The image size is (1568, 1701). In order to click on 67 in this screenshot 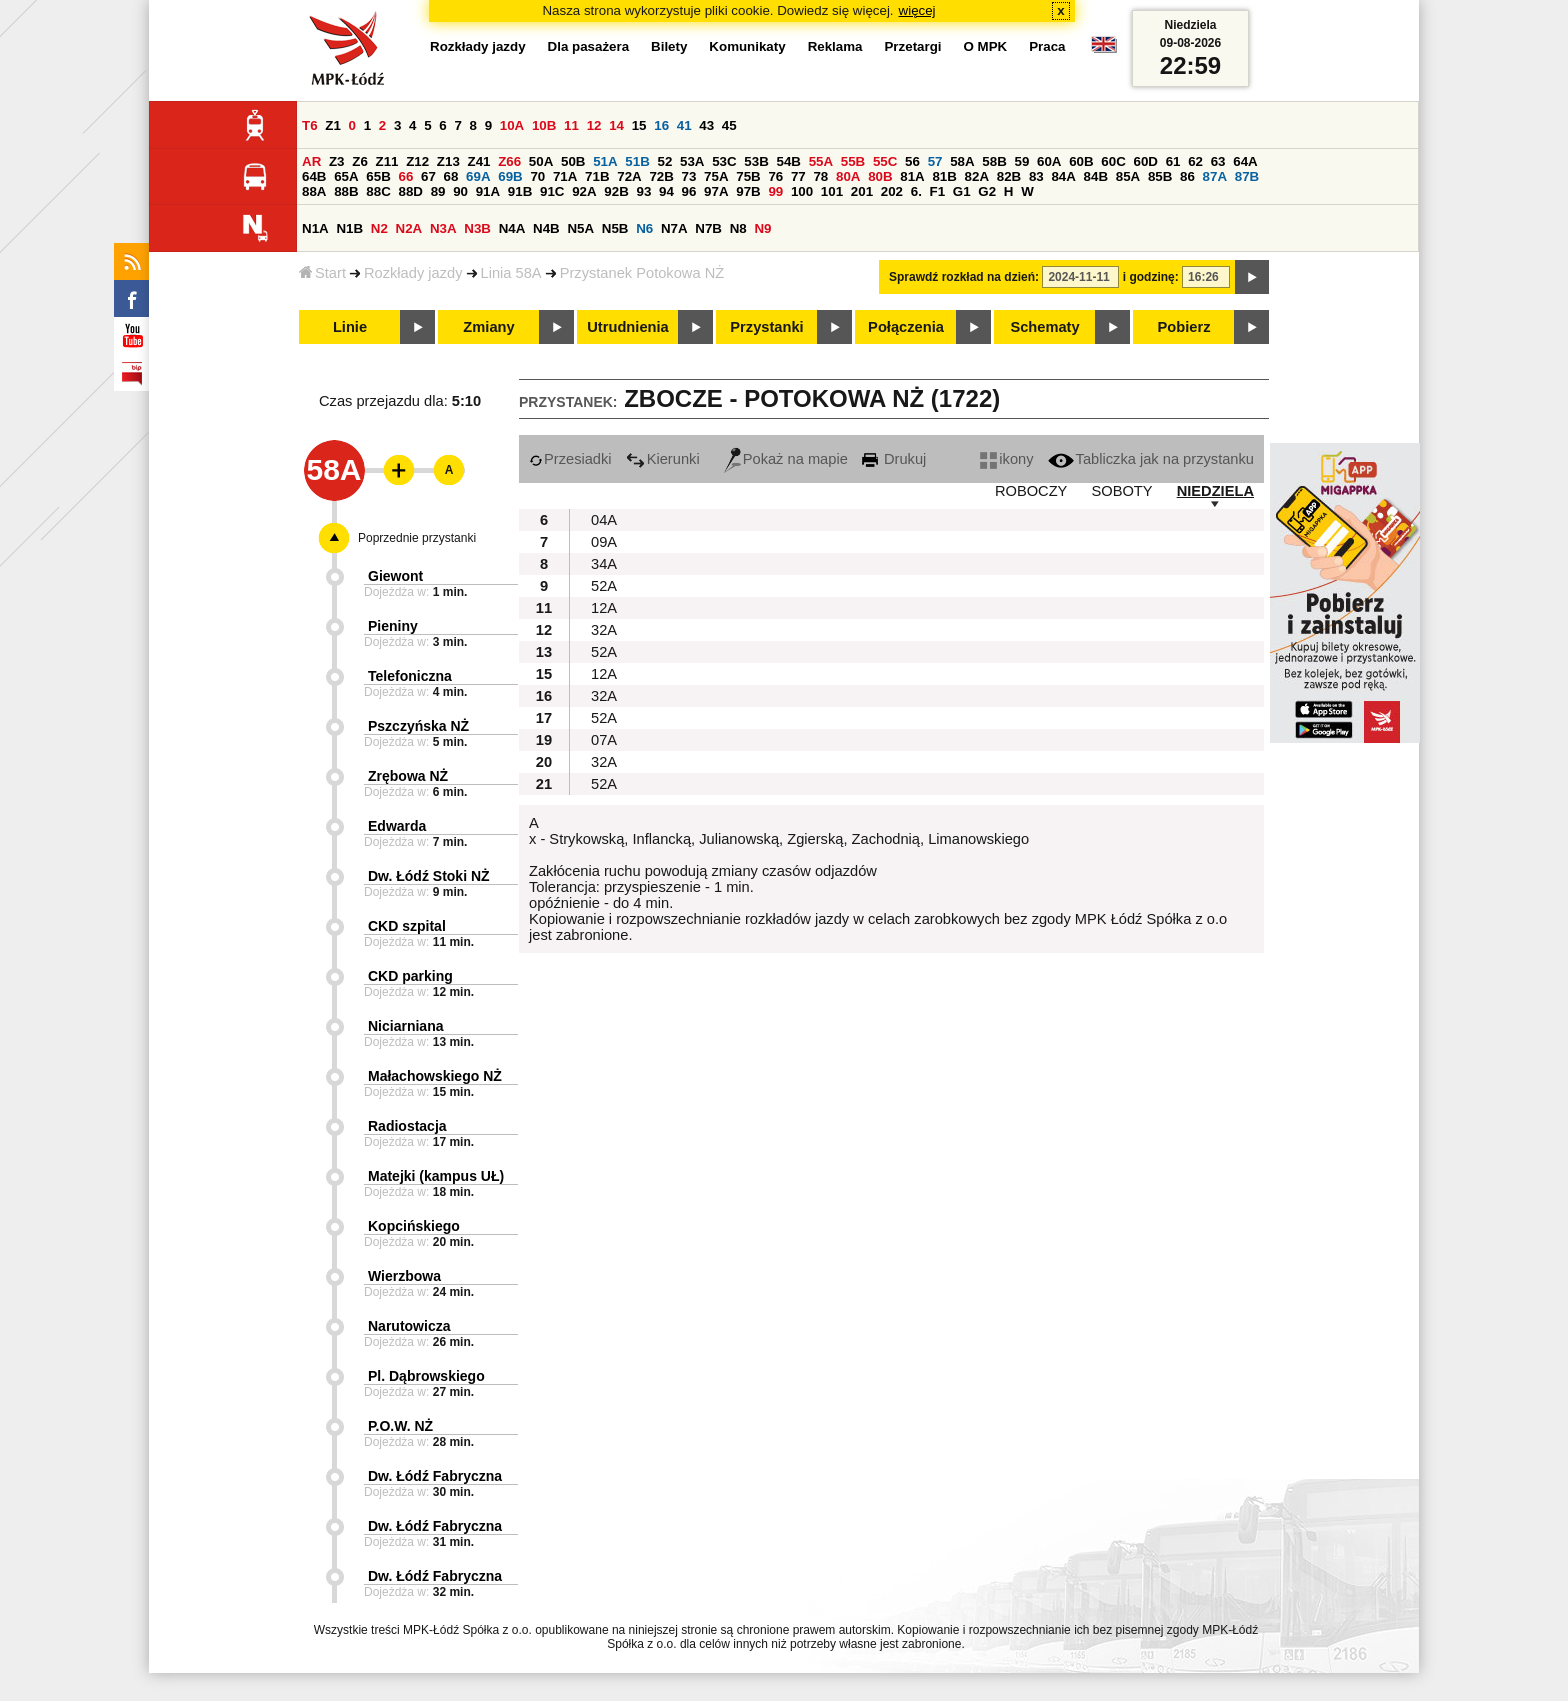, I will do `click(428, 176)`.